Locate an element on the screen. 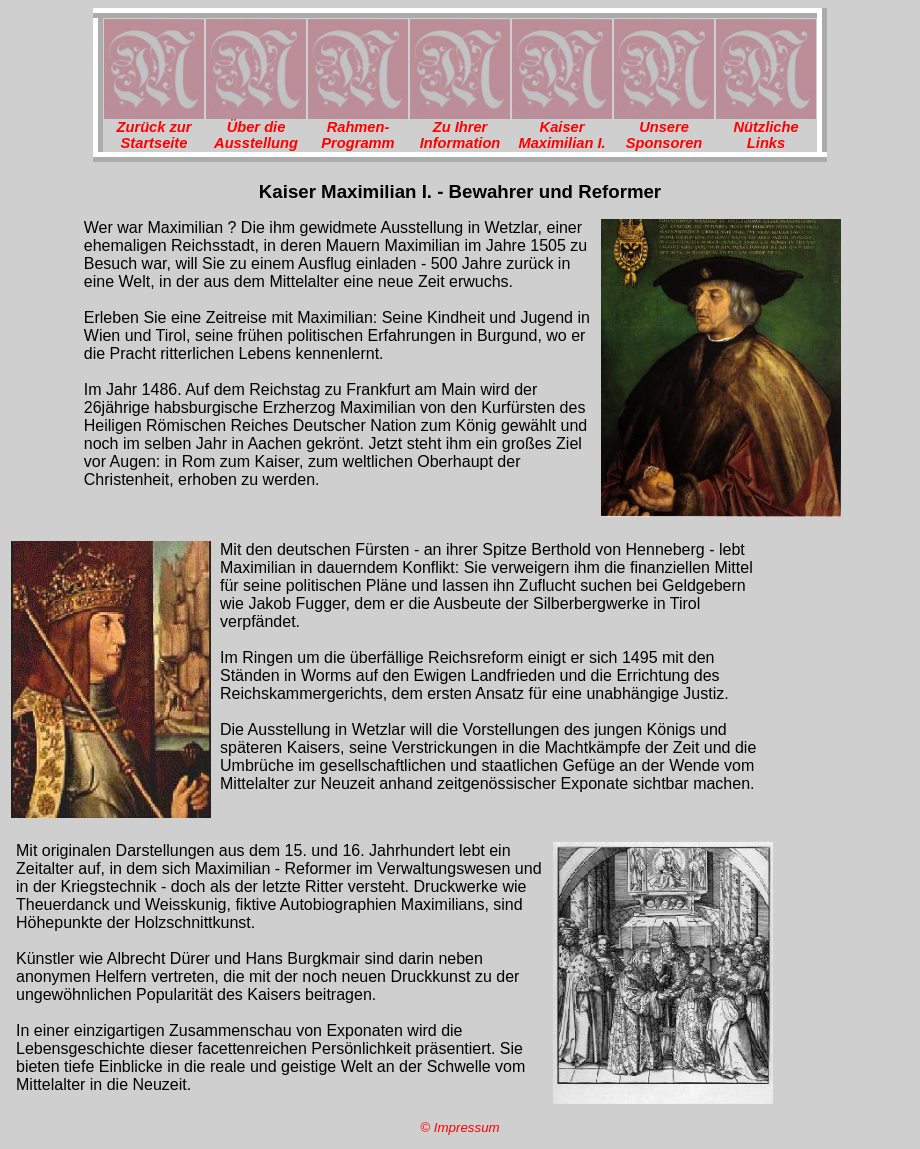  Kaiser Maximilian I. is located at coordinates (561, 135).